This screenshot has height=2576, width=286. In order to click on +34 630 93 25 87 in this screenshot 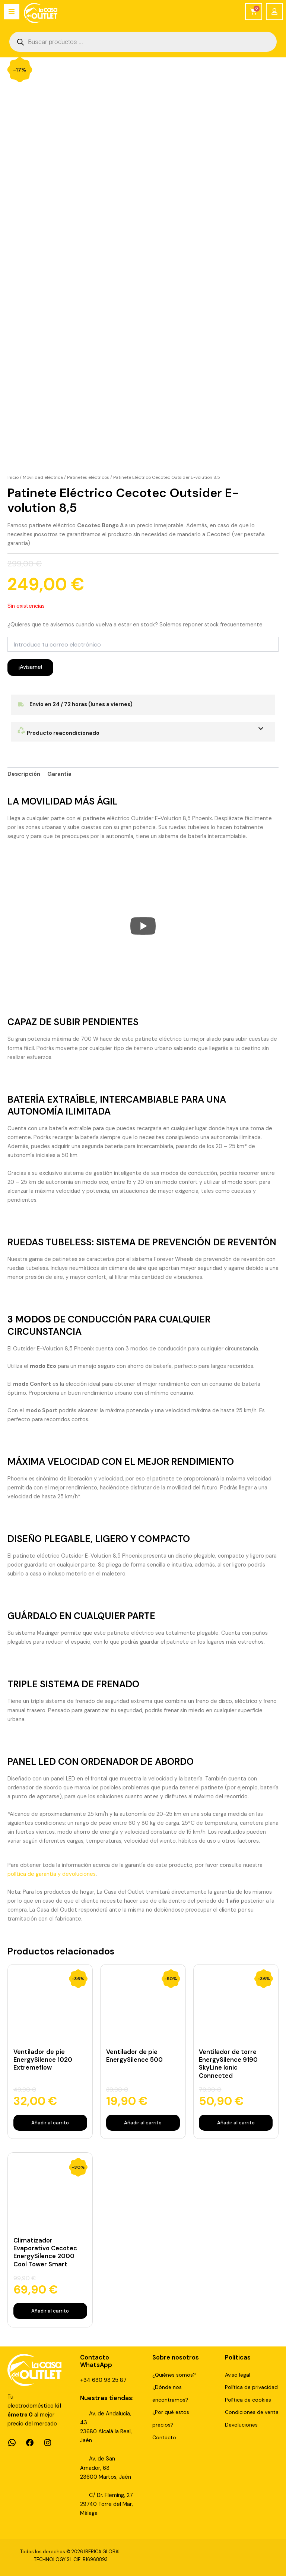, I will do `click(103, 2380)`.